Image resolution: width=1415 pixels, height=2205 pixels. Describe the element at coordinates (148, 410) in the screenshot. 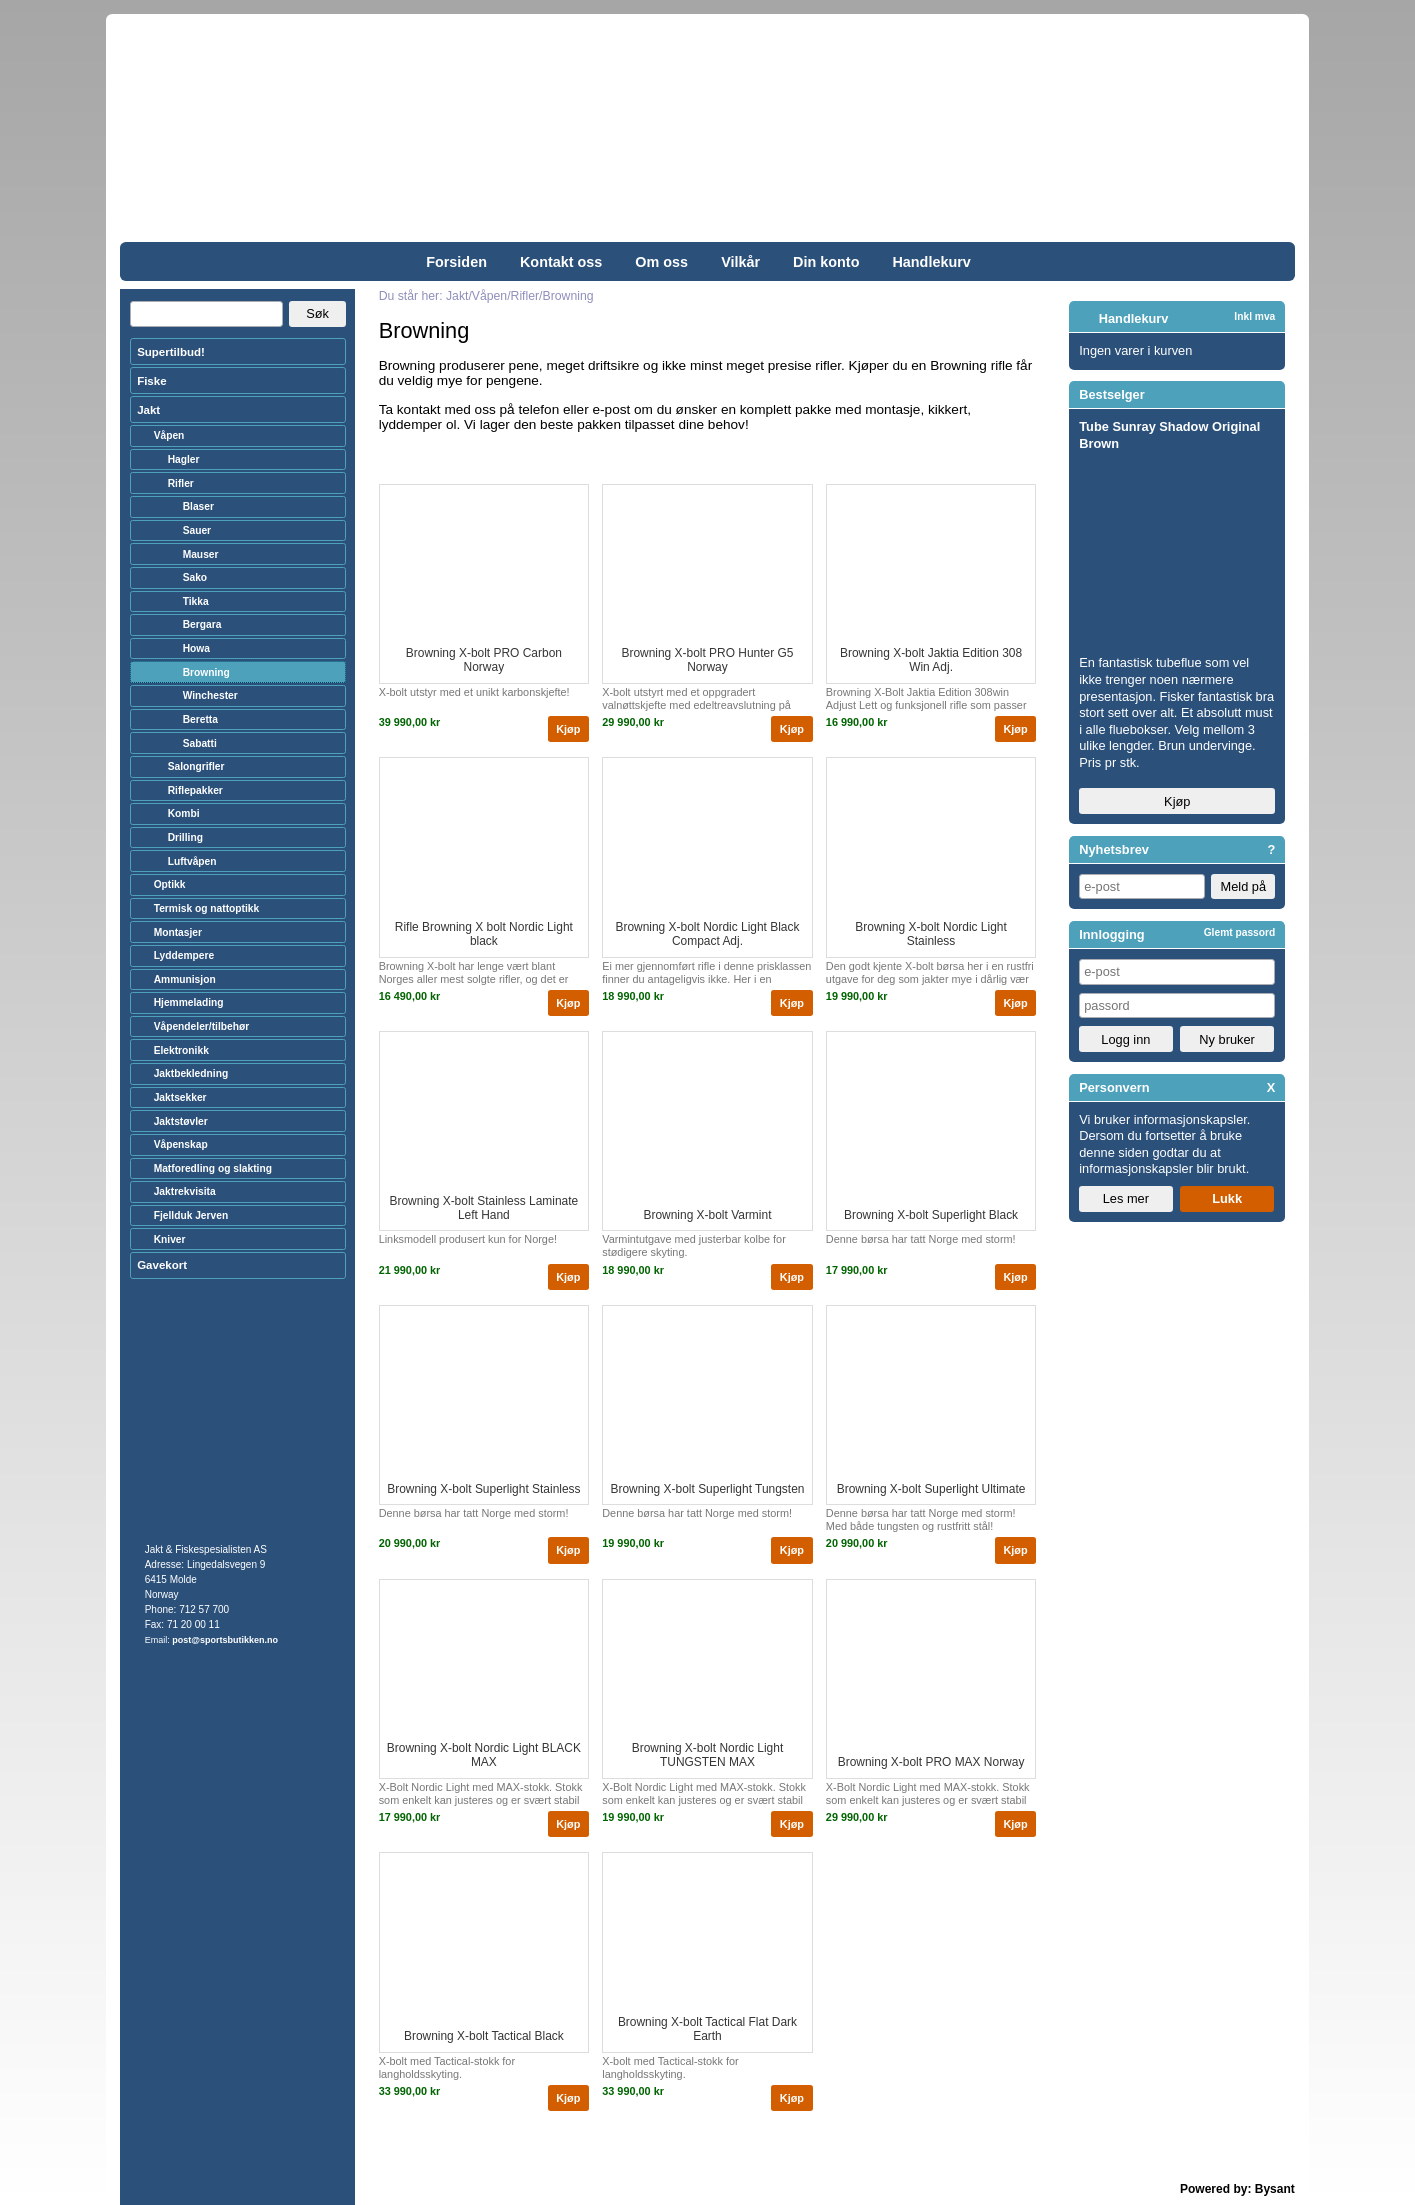

I see `Jakt` at that location.